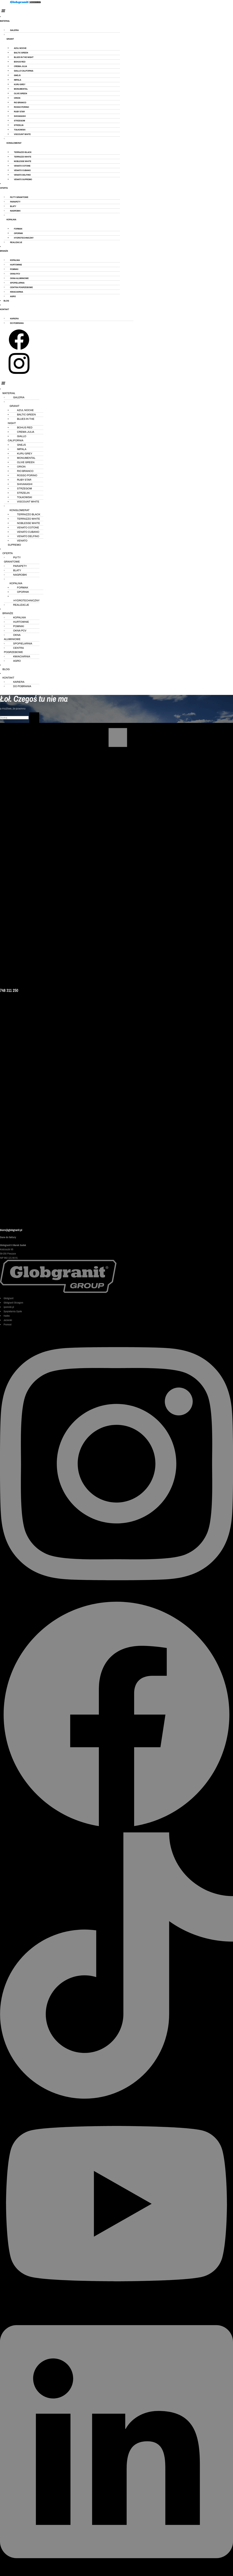 The width and height of the screenshot is (233, 2576). I want to click on Globgranit Strzegom, so click(13, 1302).